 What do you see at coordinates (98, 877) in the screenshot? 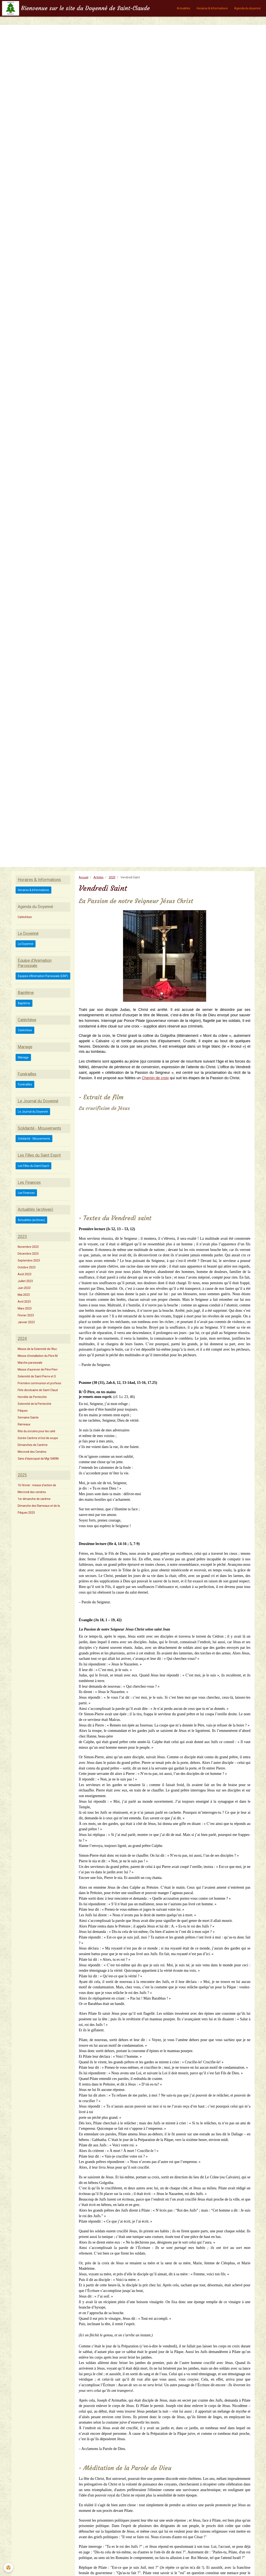
I see `Articles` at bounding box center [98, 877].